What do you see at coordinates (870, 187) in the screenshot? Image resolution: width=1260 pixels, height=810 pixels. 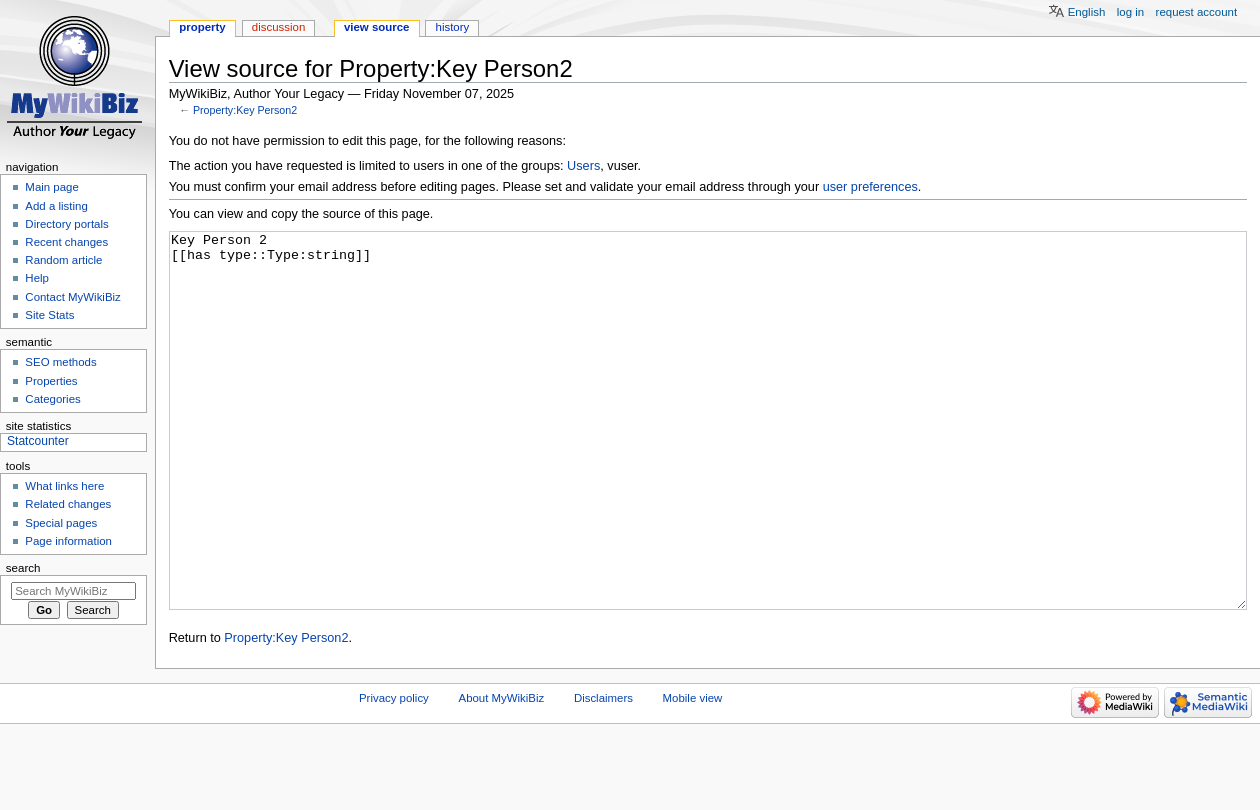 I see `user preferences` at bounding box center [870, 187].